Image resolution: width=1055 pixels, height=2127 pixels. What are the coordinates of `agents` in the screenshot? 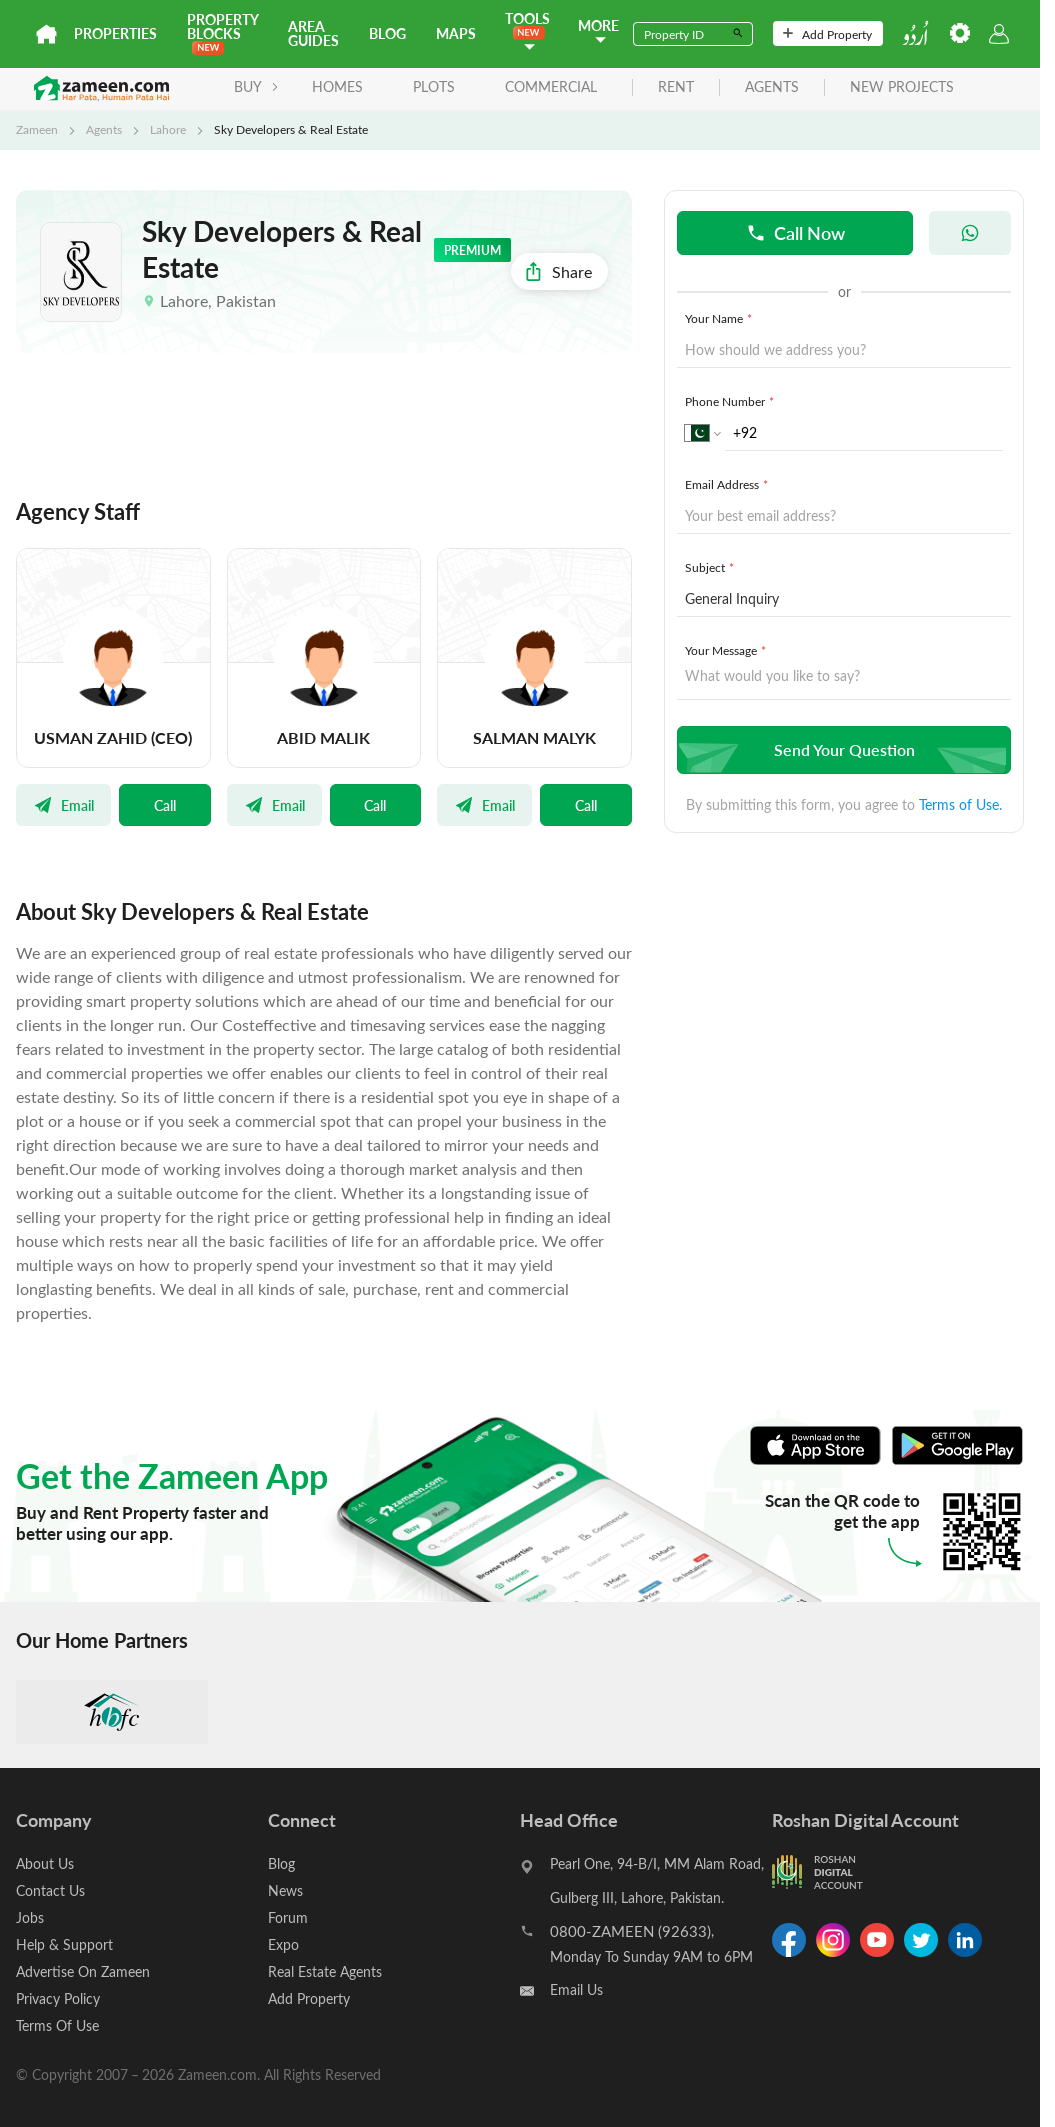 It's located at (772, 87).